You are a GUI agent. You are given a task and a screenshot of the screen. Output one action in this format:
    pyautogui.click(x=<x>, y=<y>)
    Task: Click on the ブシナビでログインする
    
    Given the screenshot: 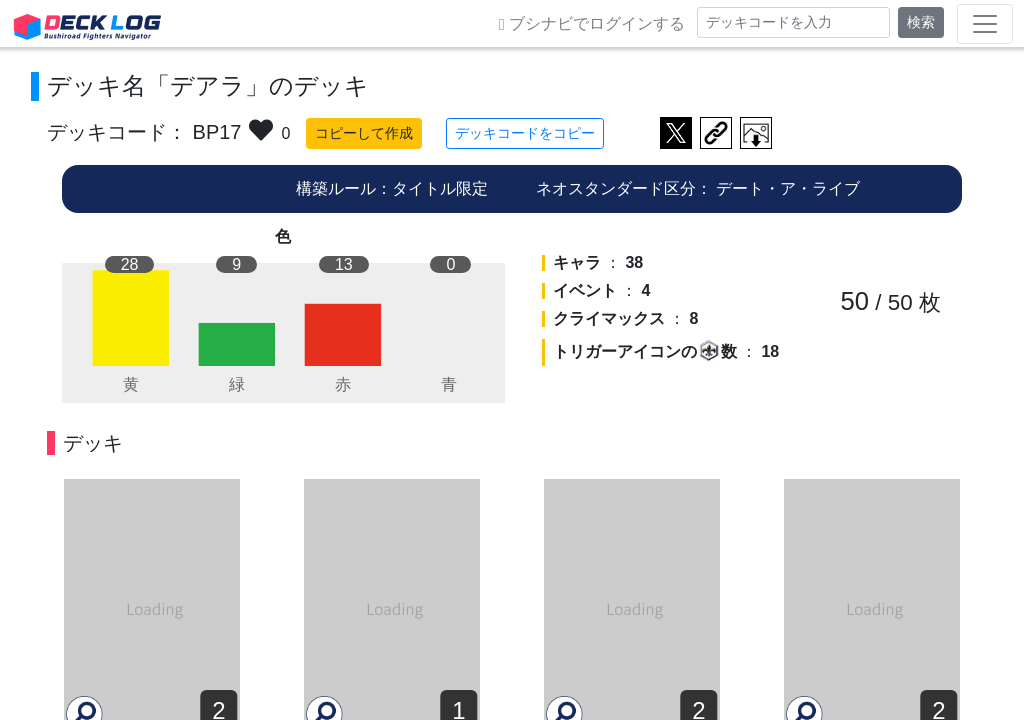 What is the action you would take?
    pyautogui.click(x=592, y=24)
    